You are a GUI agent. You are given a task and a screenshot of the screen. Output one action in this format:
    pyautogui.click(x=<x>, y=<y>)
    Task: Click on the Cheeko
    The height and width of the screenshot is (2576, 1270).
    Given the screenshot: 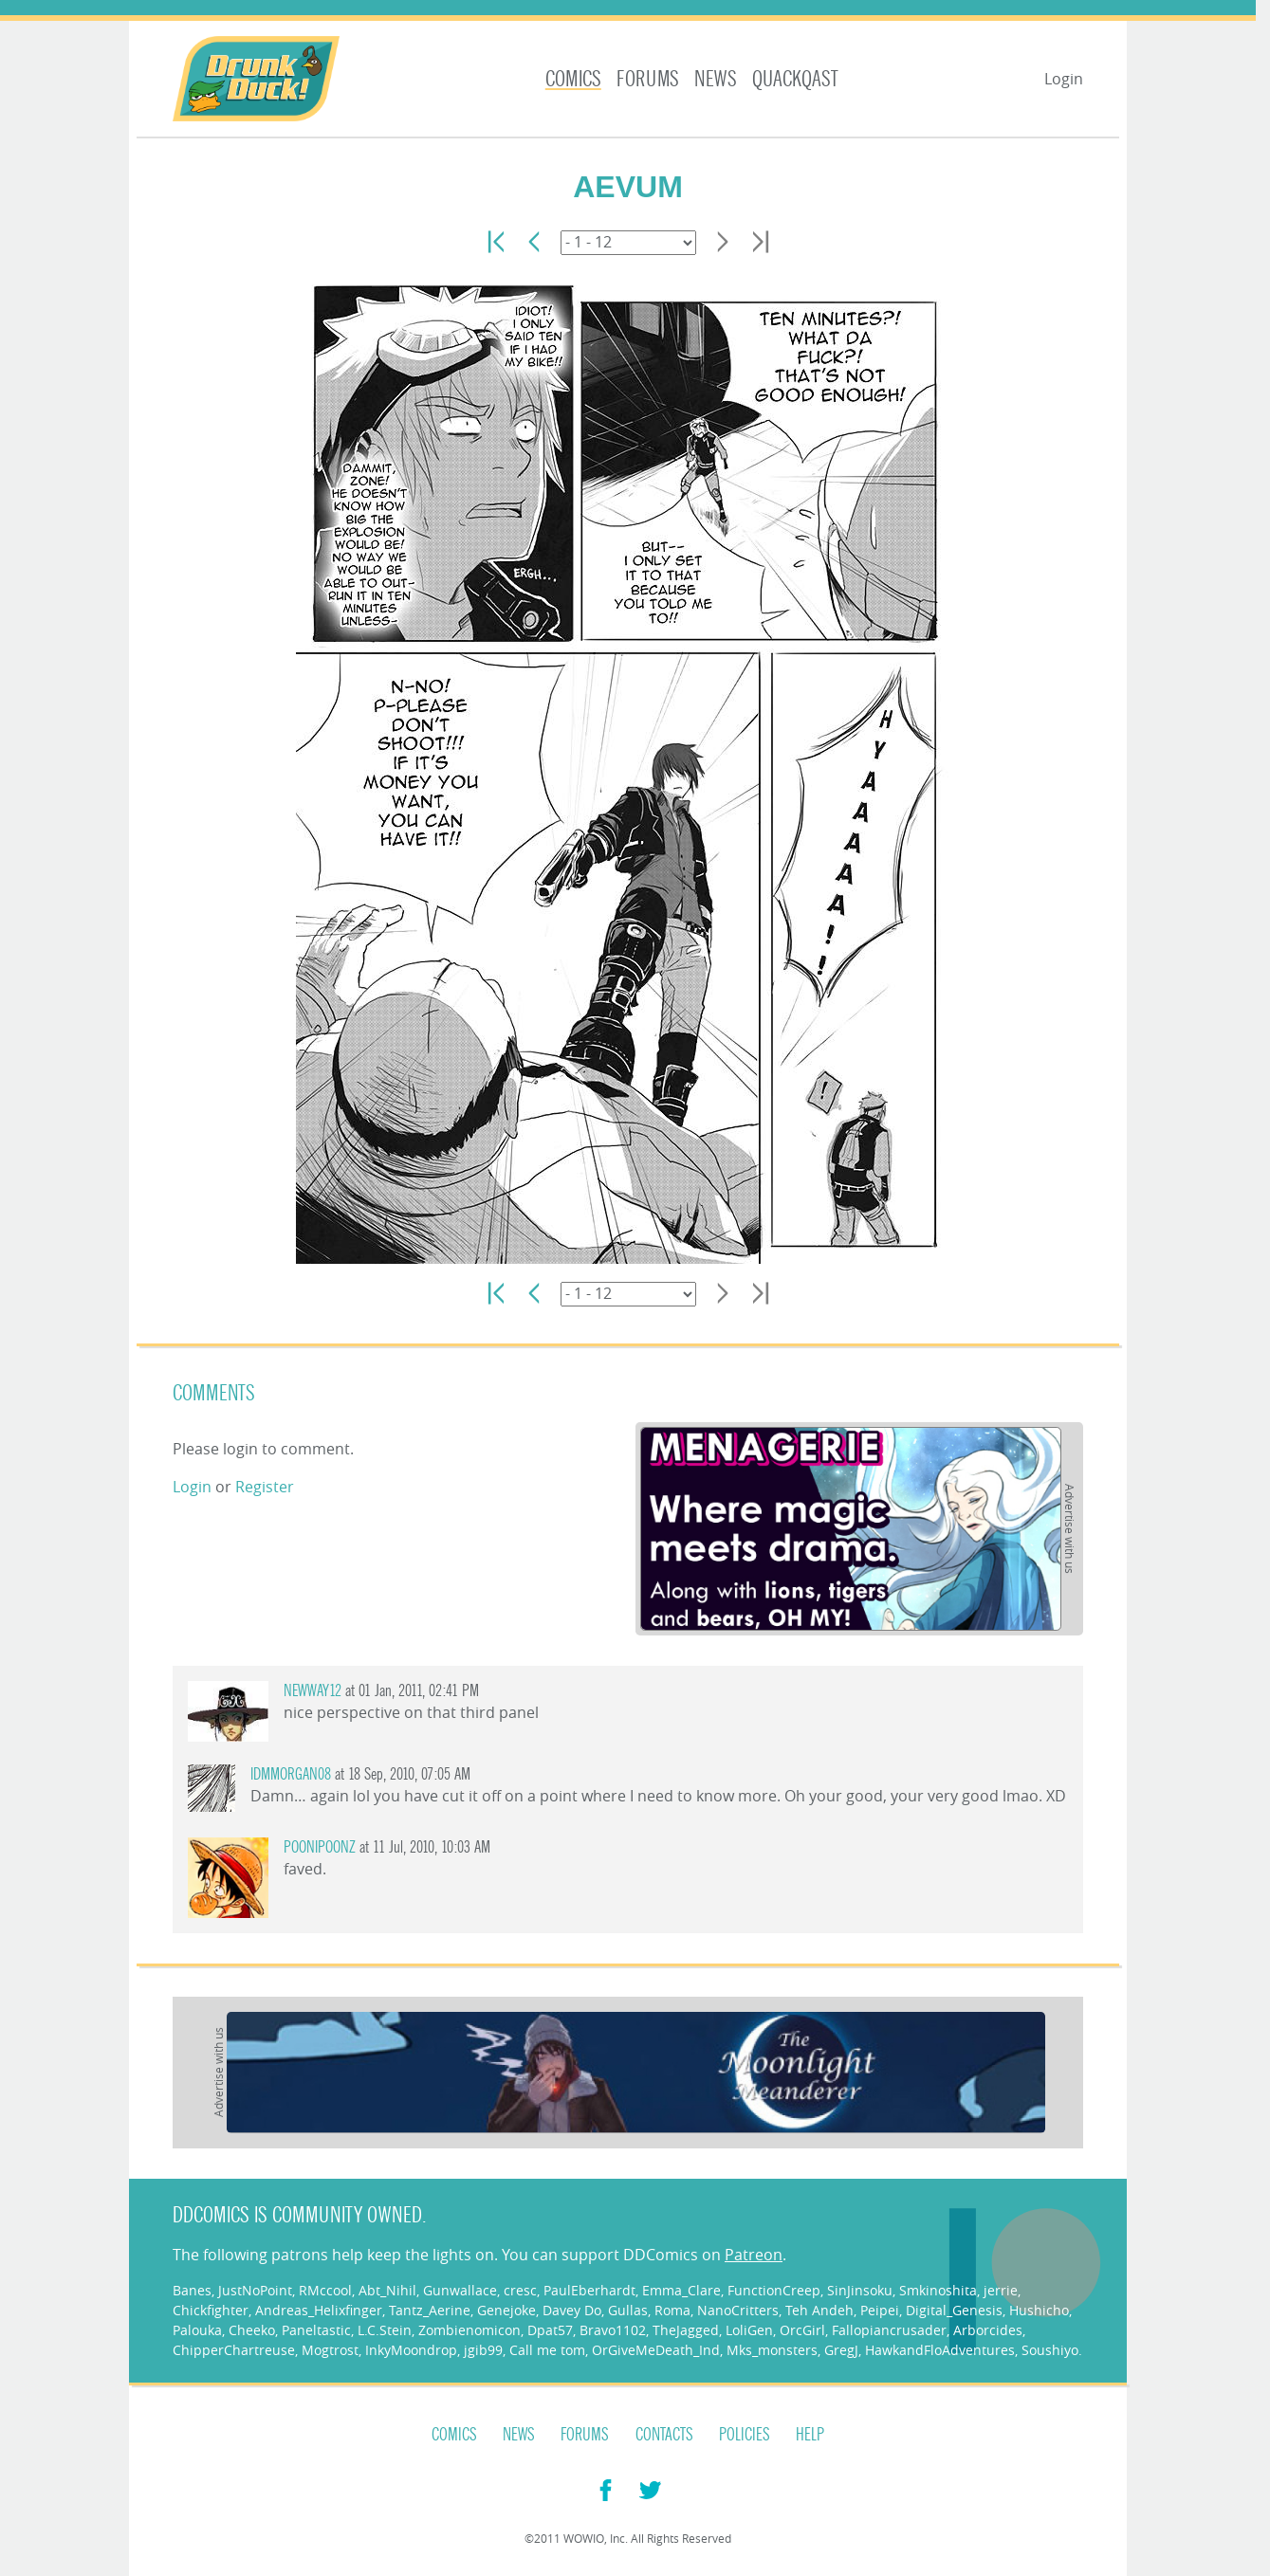 What is the action you would take?
    pyautogui.click(x=252, y=2330)
    